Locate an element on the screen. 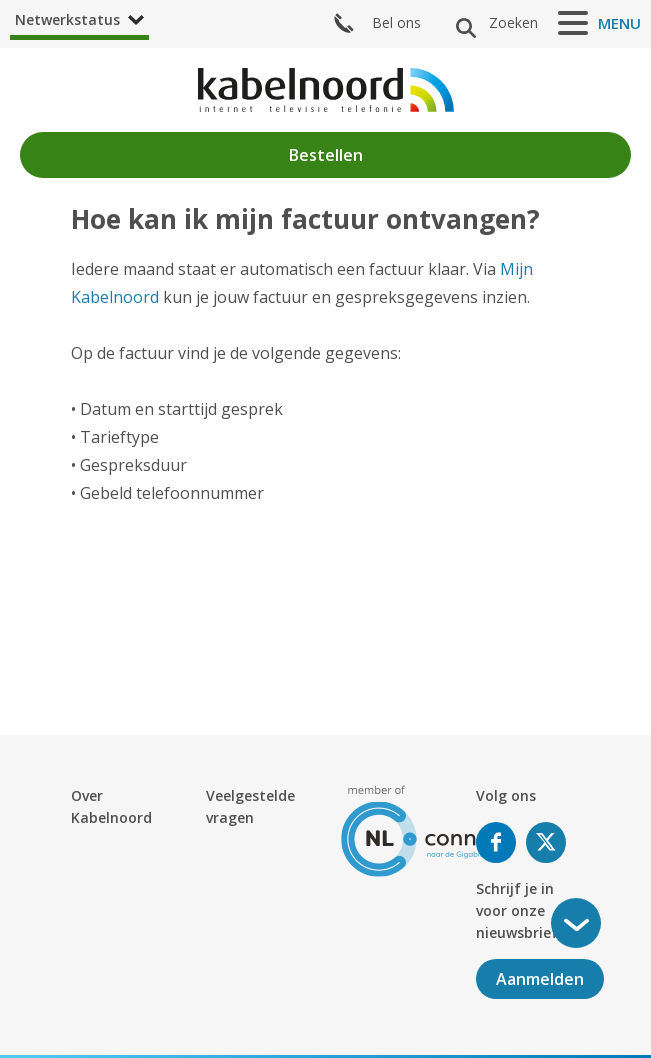 The width and height of the screenshot is (651, 1058). Volg ons op Twitter is located at coordinates (546, 842).